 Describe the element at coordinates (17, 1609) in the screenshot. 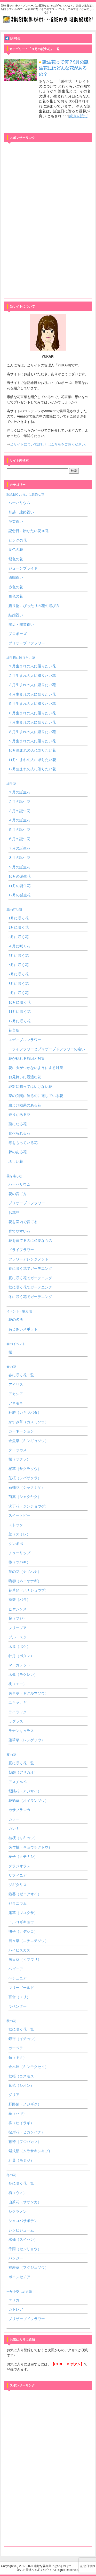

I see `ヒヤシンス` at that location.